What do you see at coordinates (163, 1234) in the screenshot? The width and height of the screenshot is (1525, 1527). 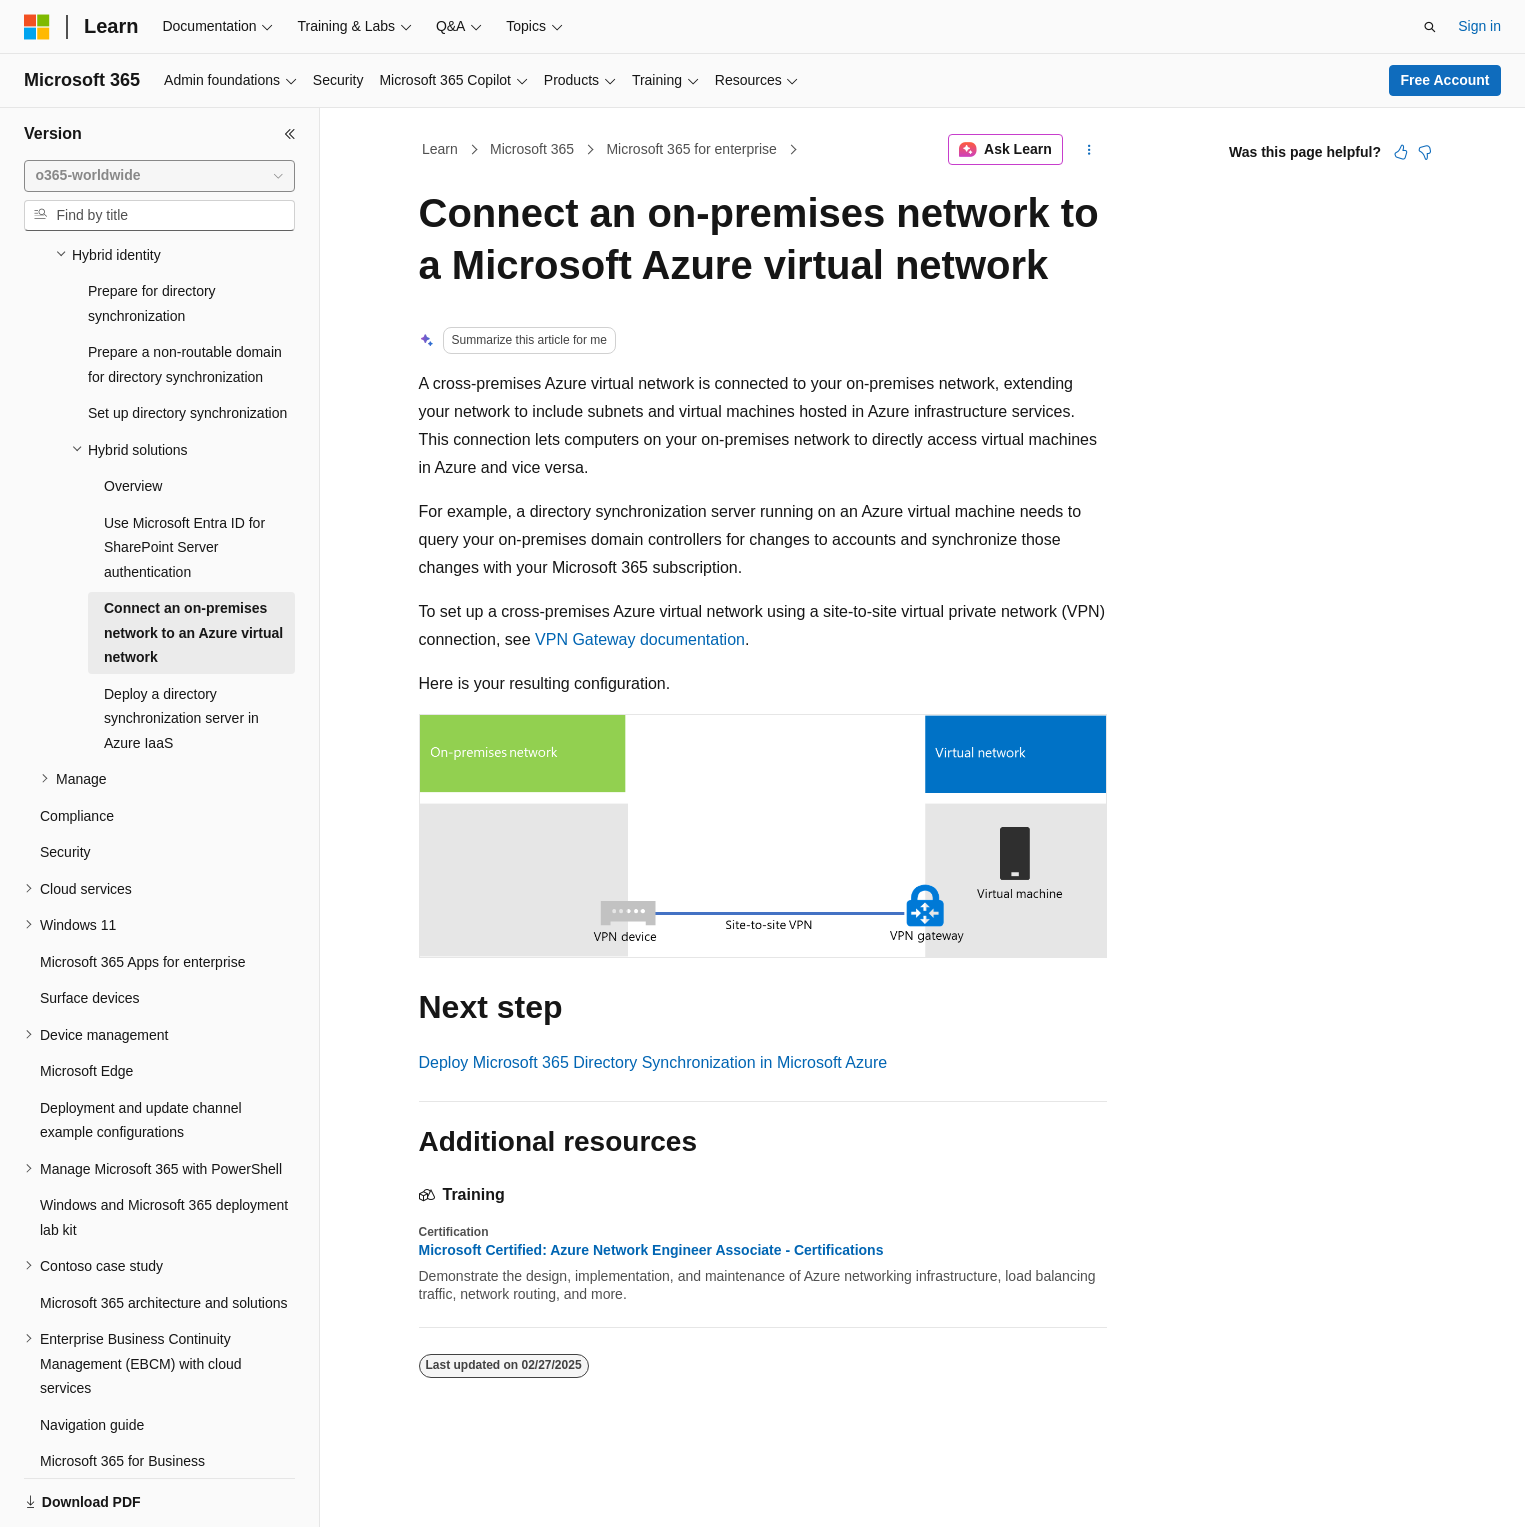 I see `Microsoft 365 architecture and solutions [treeitem]` at bounding box center [163, 1234].